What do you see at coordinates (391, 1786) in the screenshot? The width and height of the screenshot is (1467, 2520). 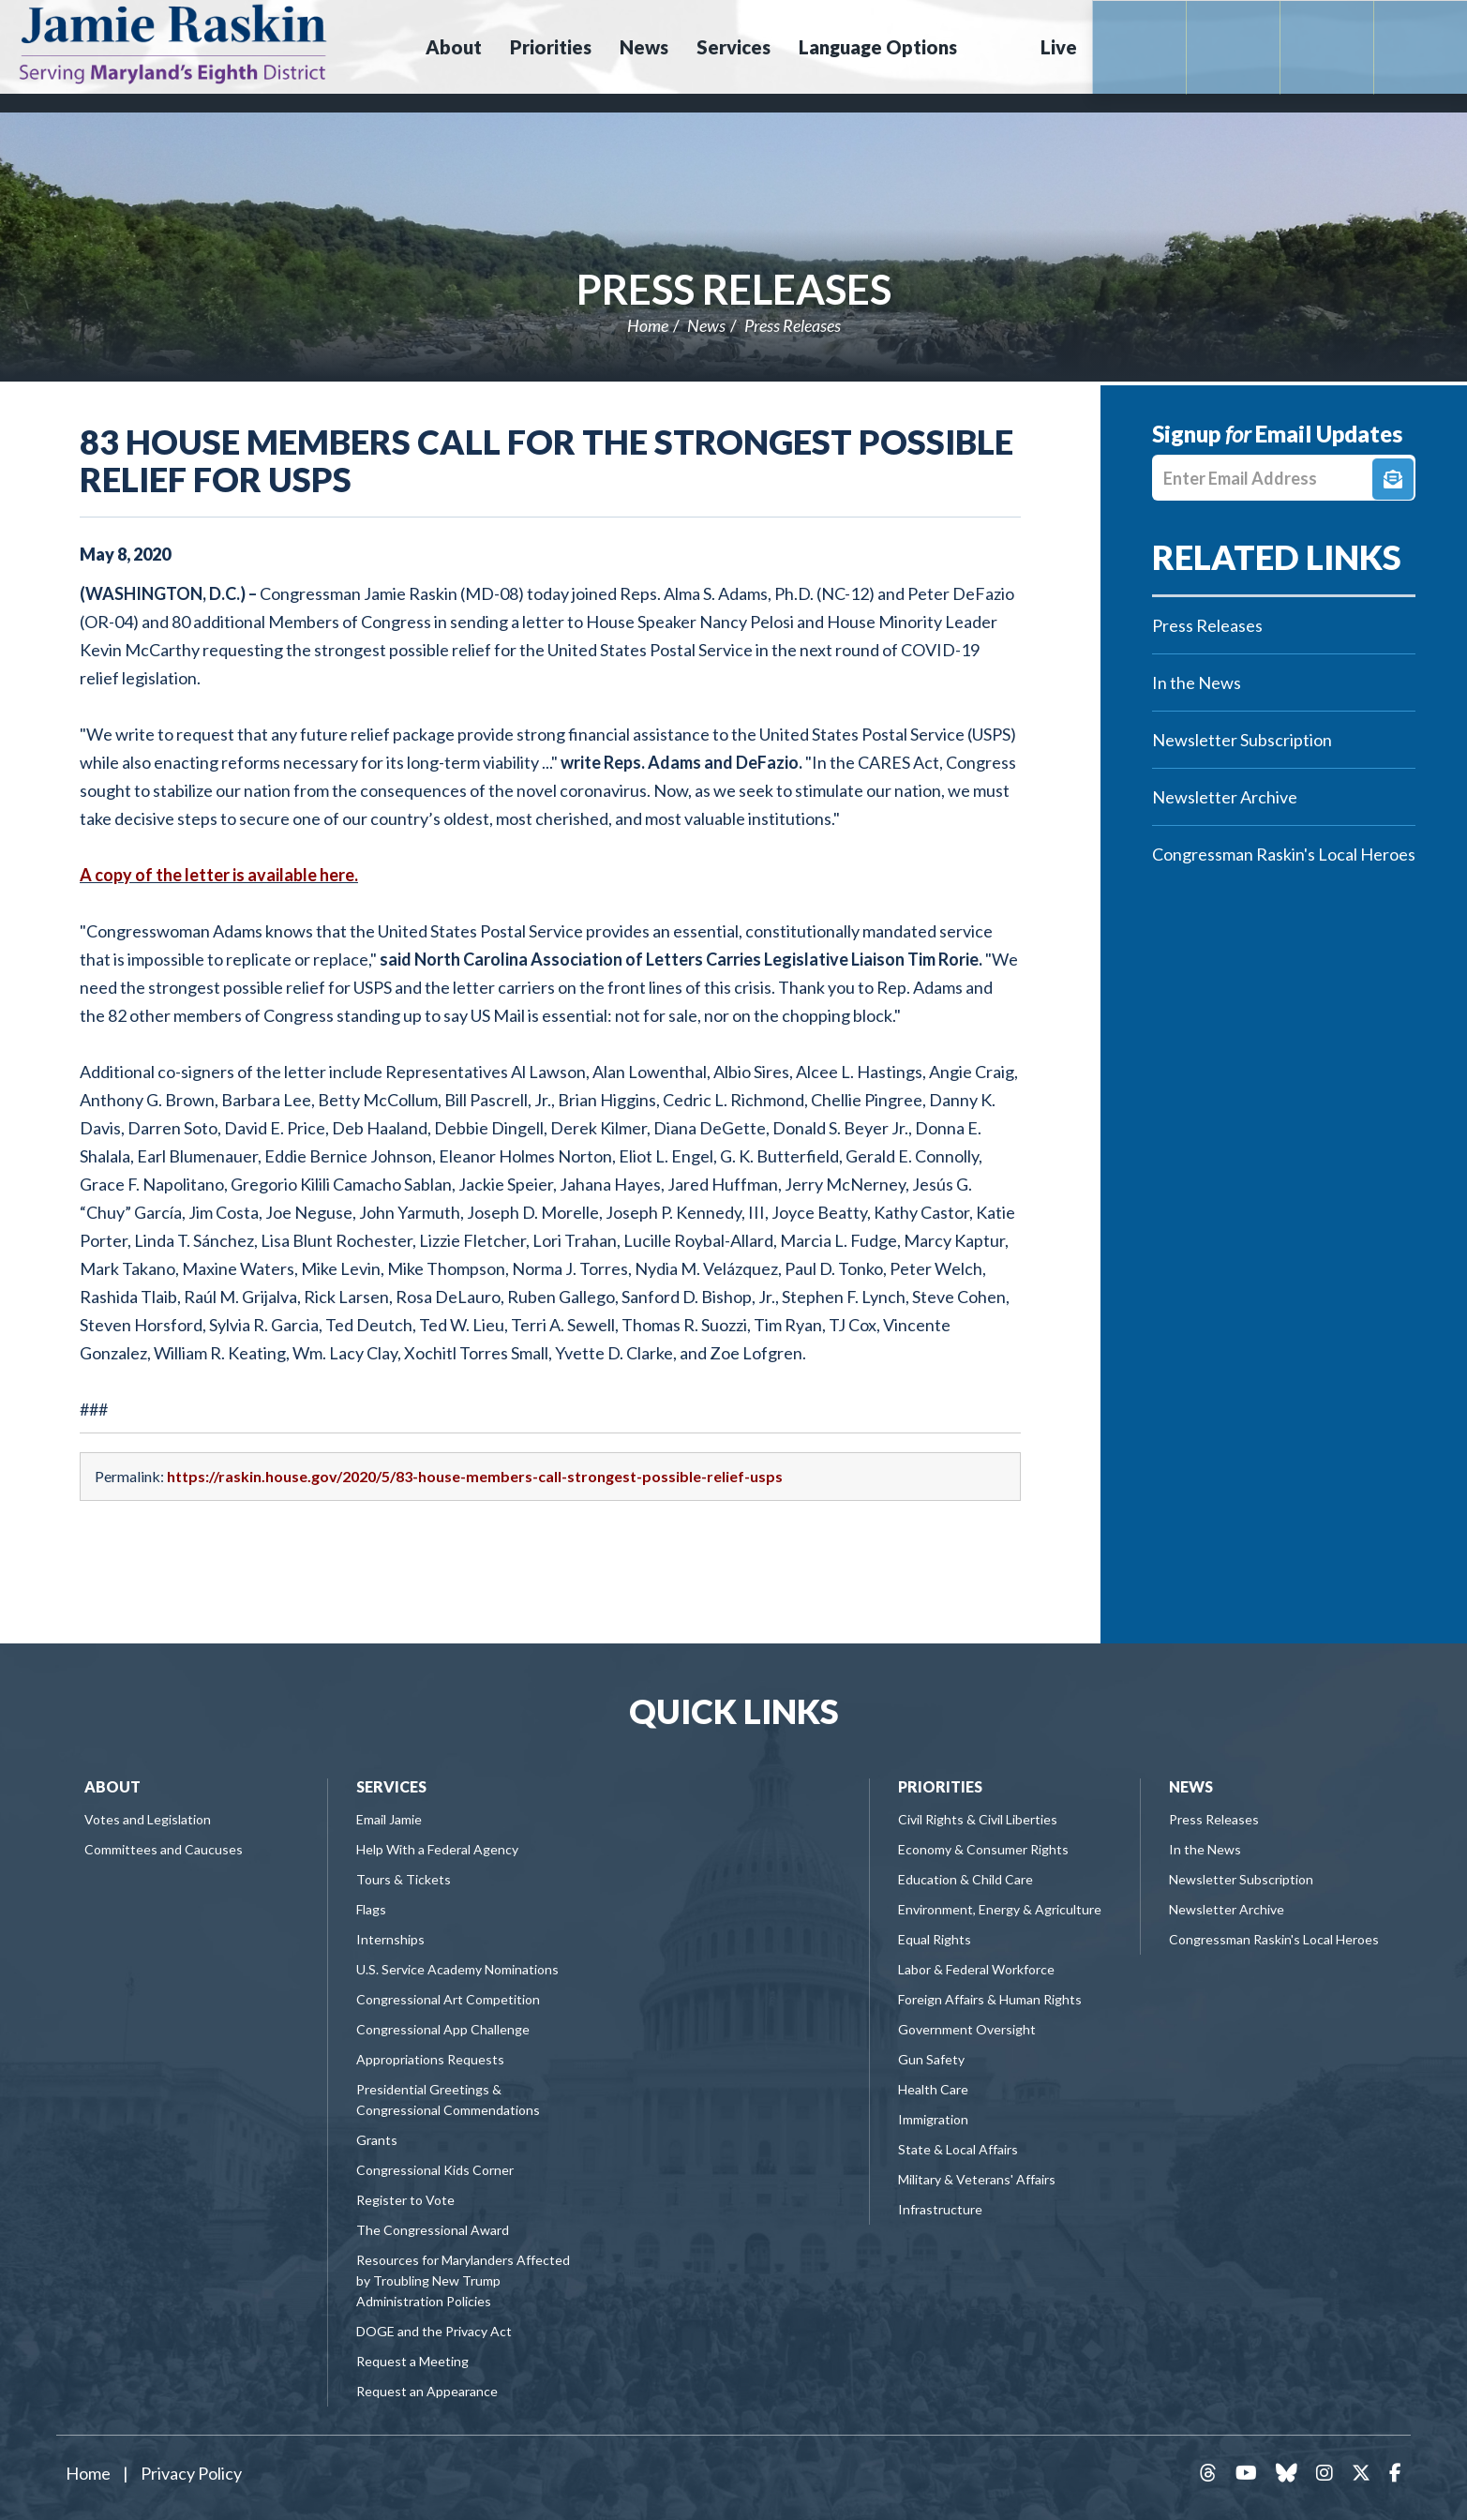 I see `Services` at bounding box center [391, 1786].